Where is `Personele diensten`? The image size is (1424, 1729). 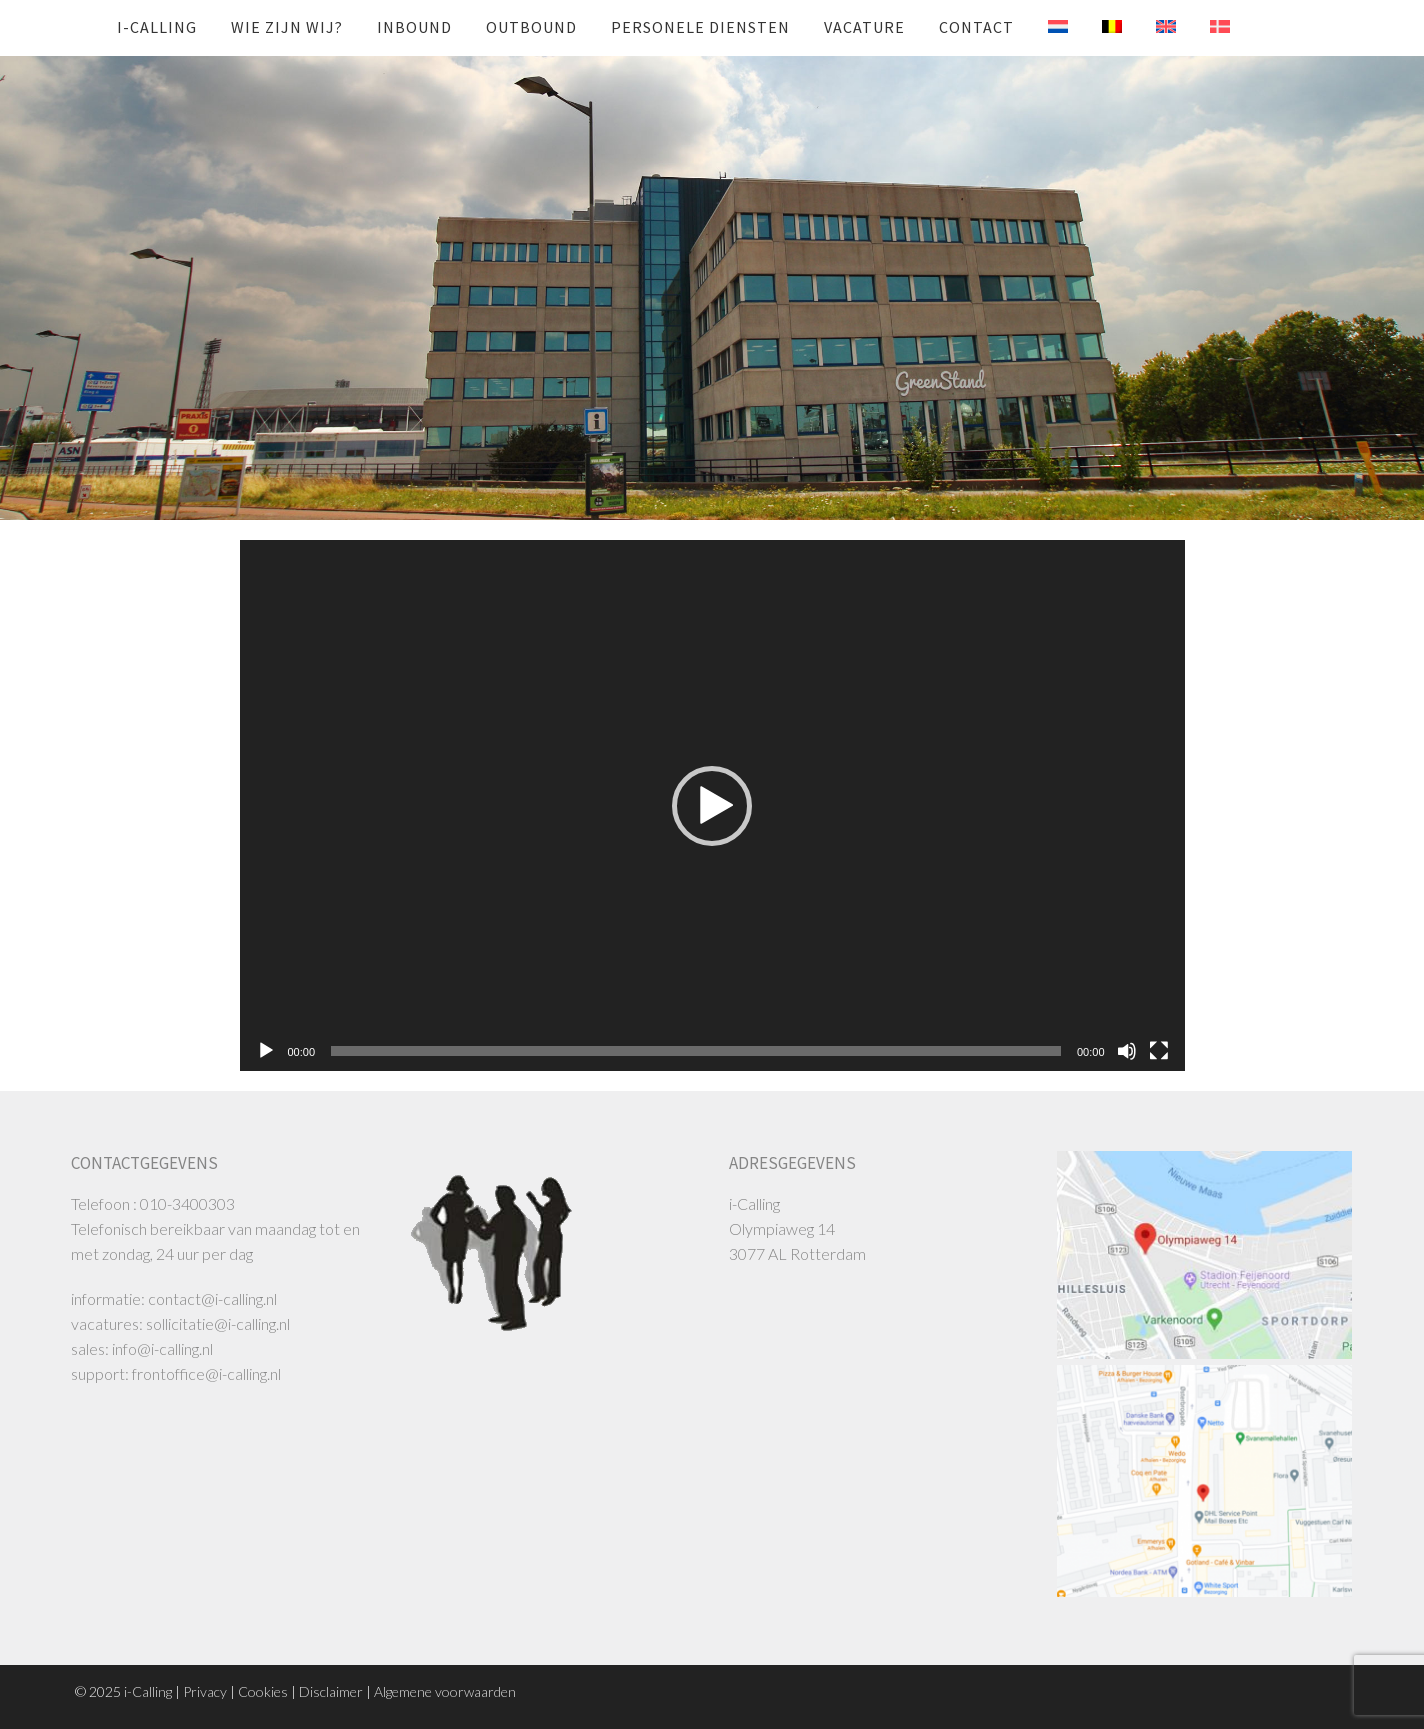 Personele diensten is located at coordinates (700, 27).